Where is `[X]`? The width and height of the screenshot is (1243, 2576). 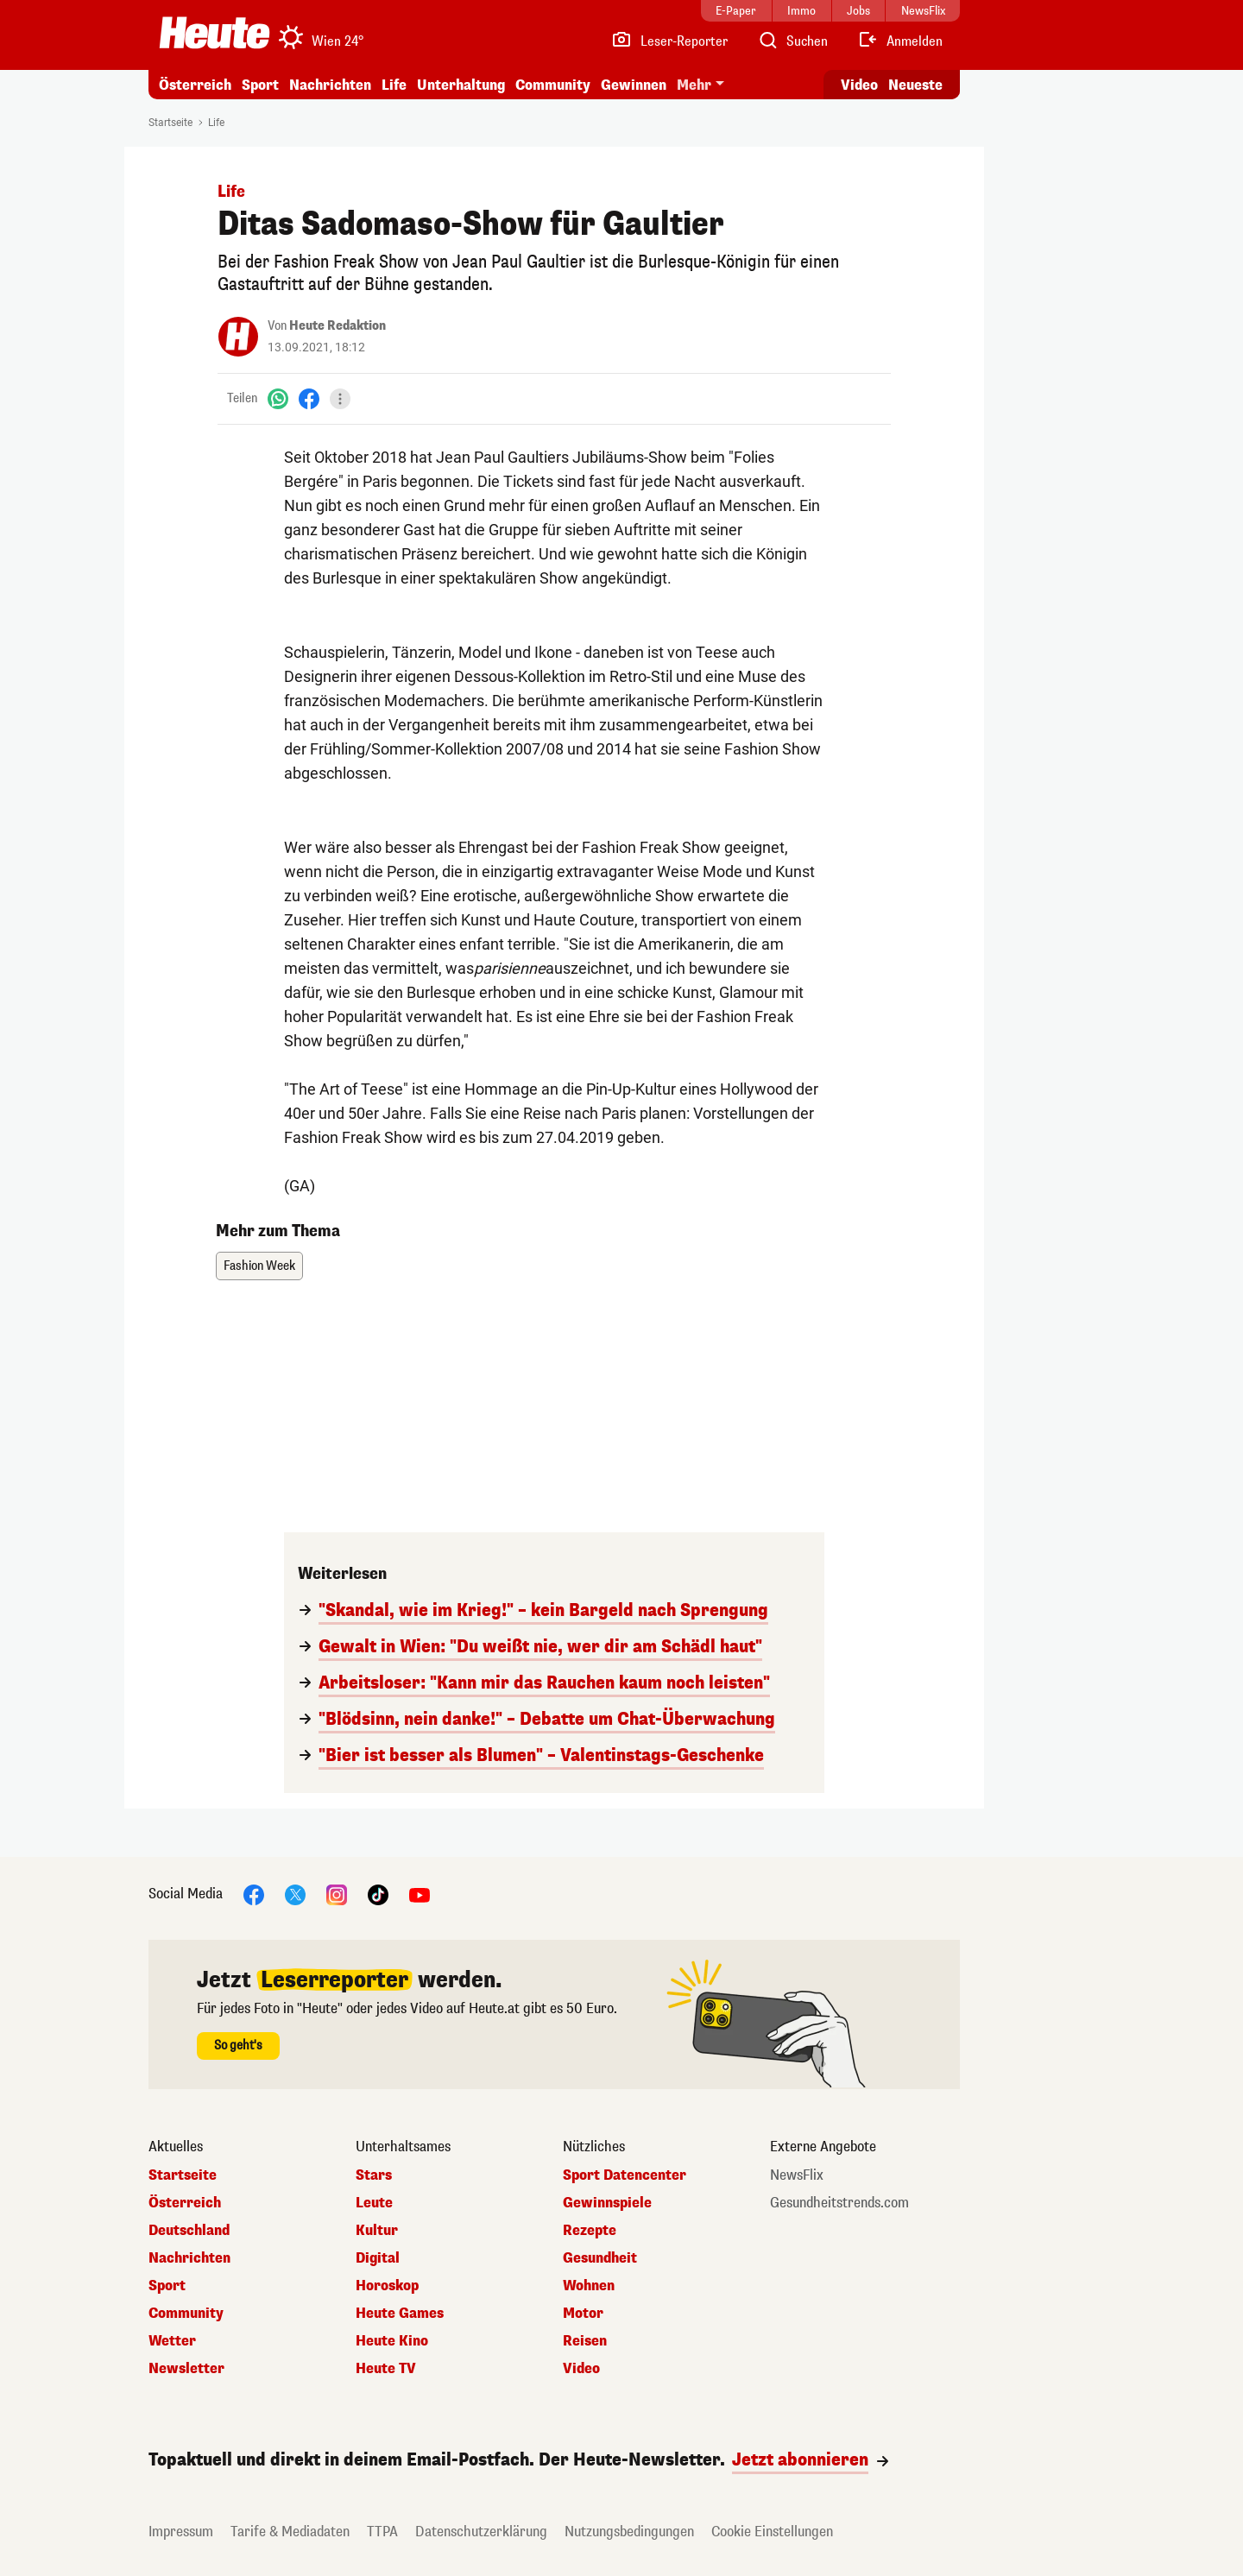 [X] is located at coordinates (295, 1894).